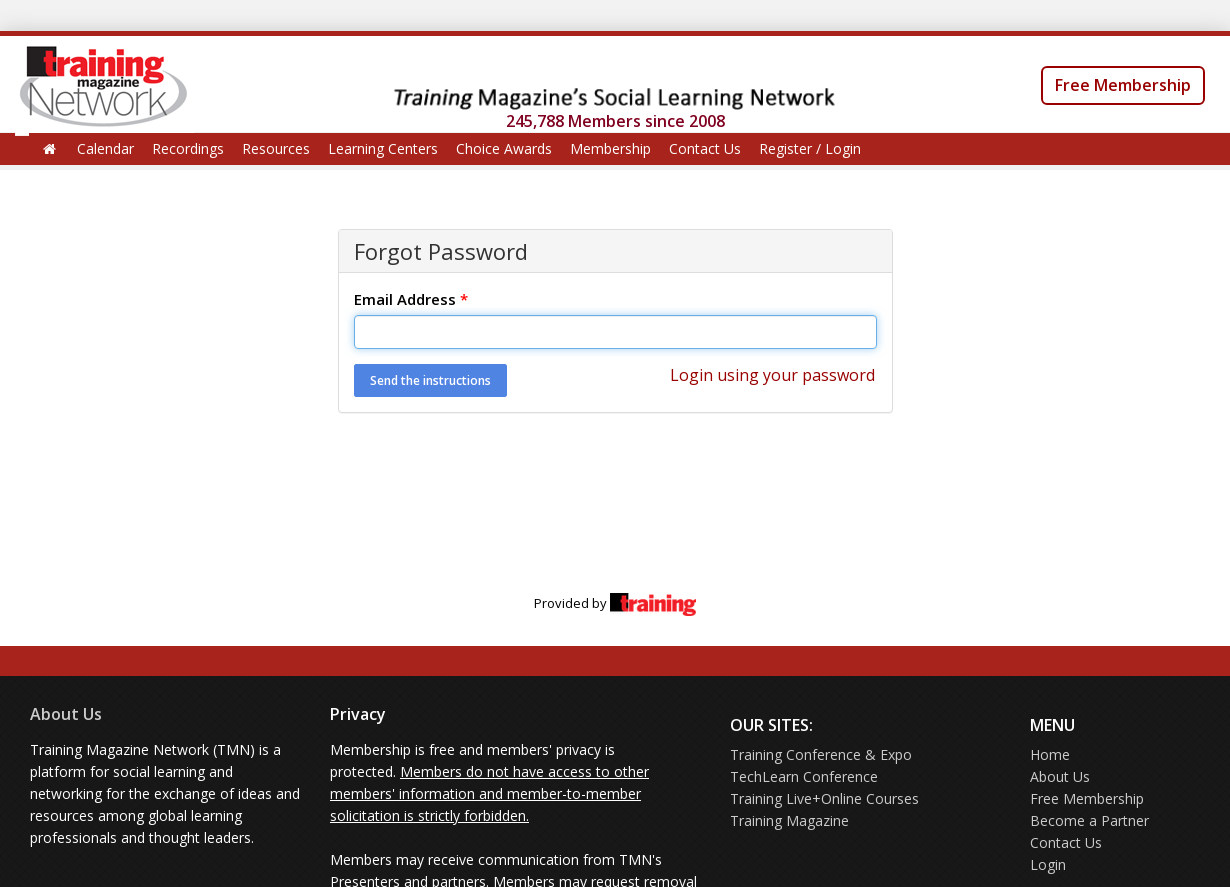  Describe the element at coordinates (824, 798) in the screenshot. I see `Training Live+Online Courses` at that location.